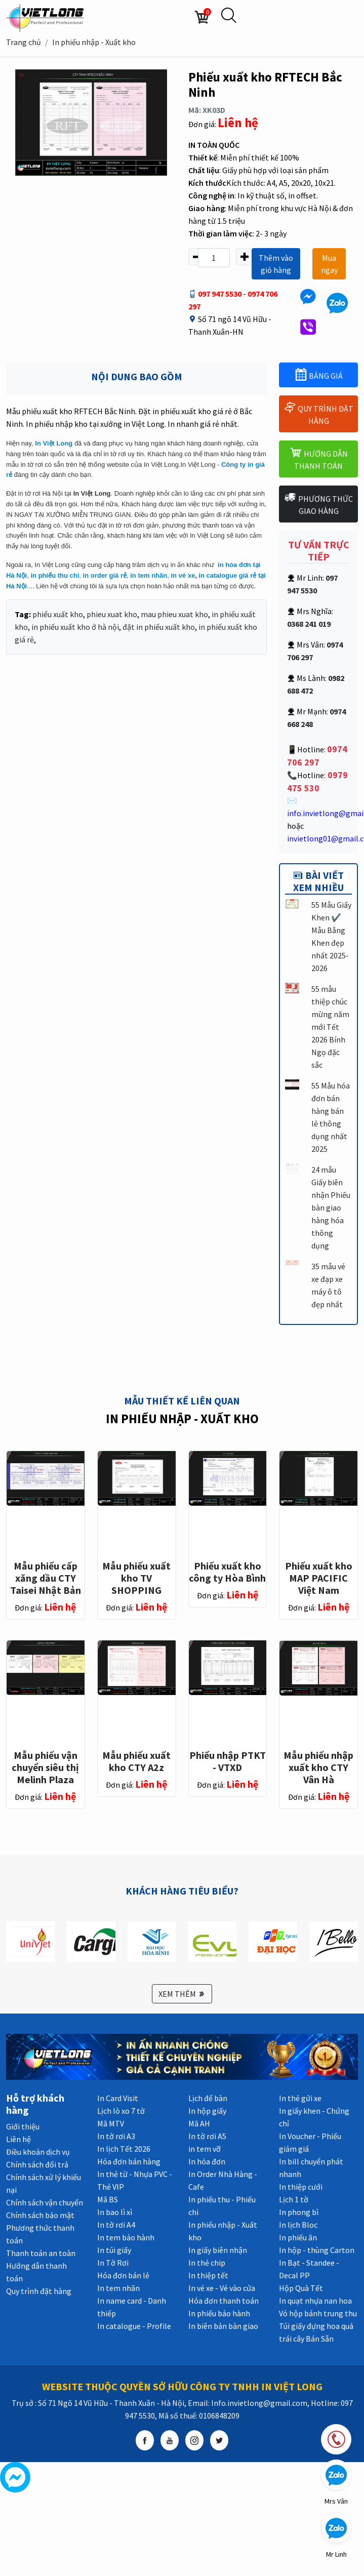 This screenshot has width=364, height=2576. What do you see at coordinates (199, 2123) in the screenshot?
I see `Mã AH` at bounding box center [199, 2123].